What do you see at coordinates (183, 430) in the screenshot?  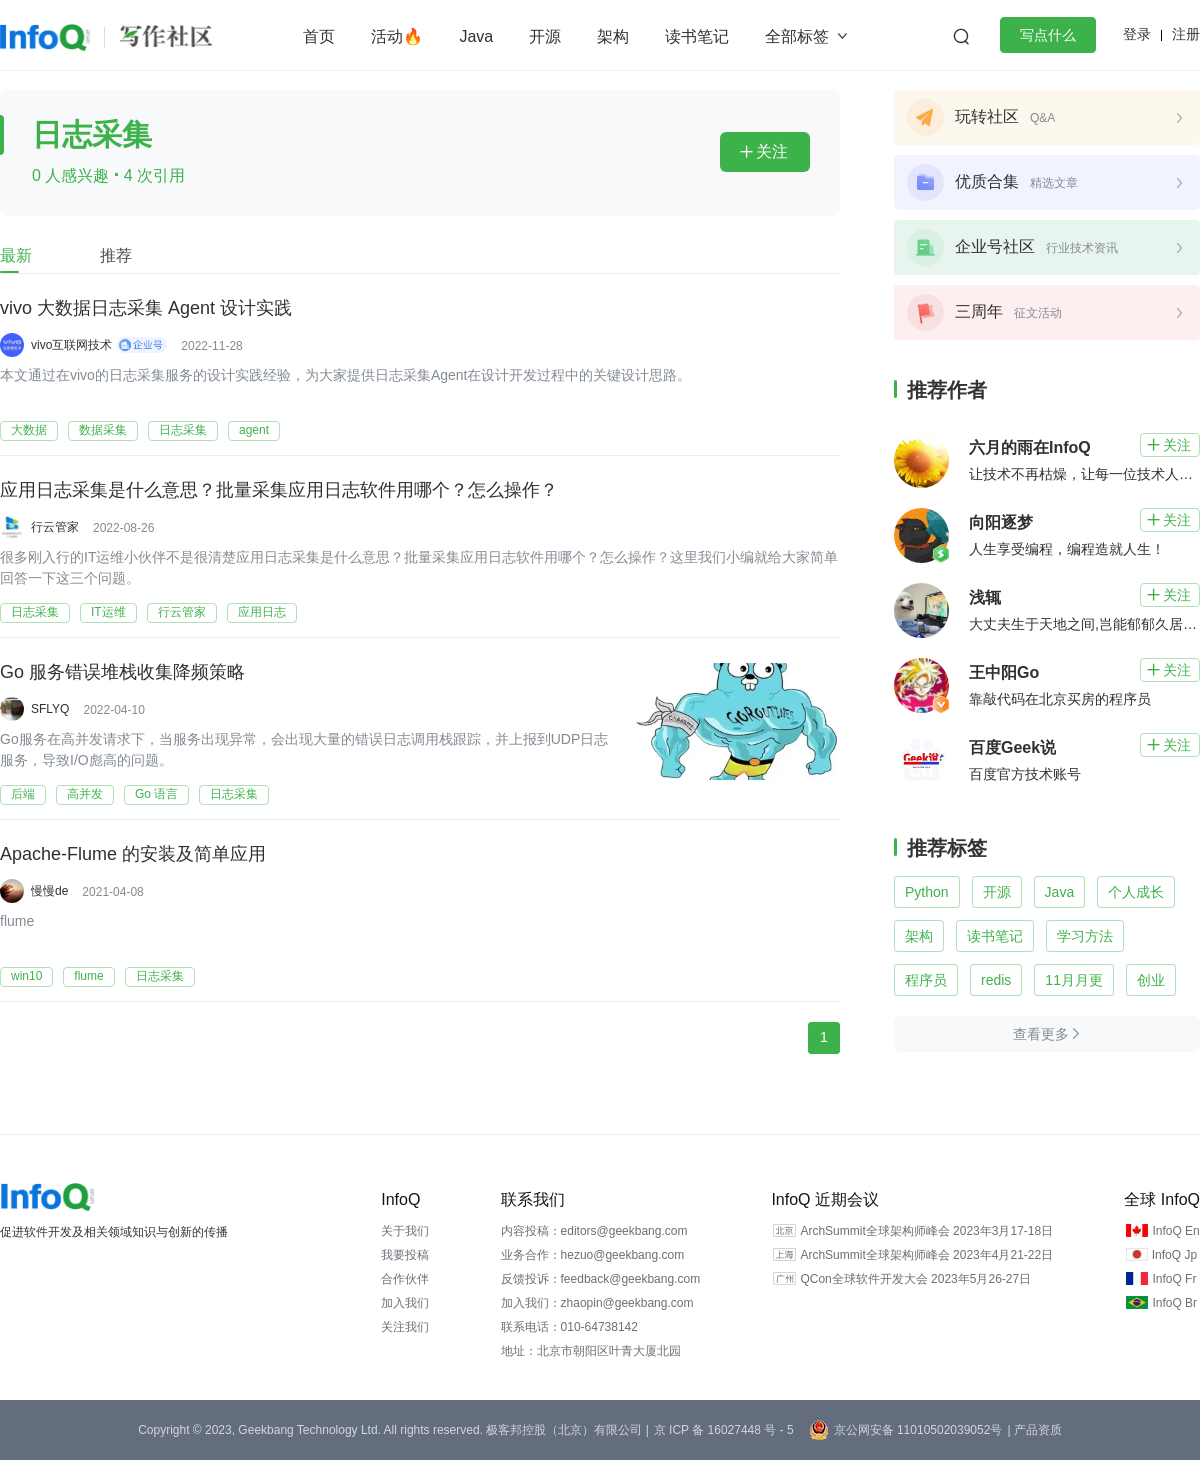 I see `日志采集` at bounding box center [183, 430].